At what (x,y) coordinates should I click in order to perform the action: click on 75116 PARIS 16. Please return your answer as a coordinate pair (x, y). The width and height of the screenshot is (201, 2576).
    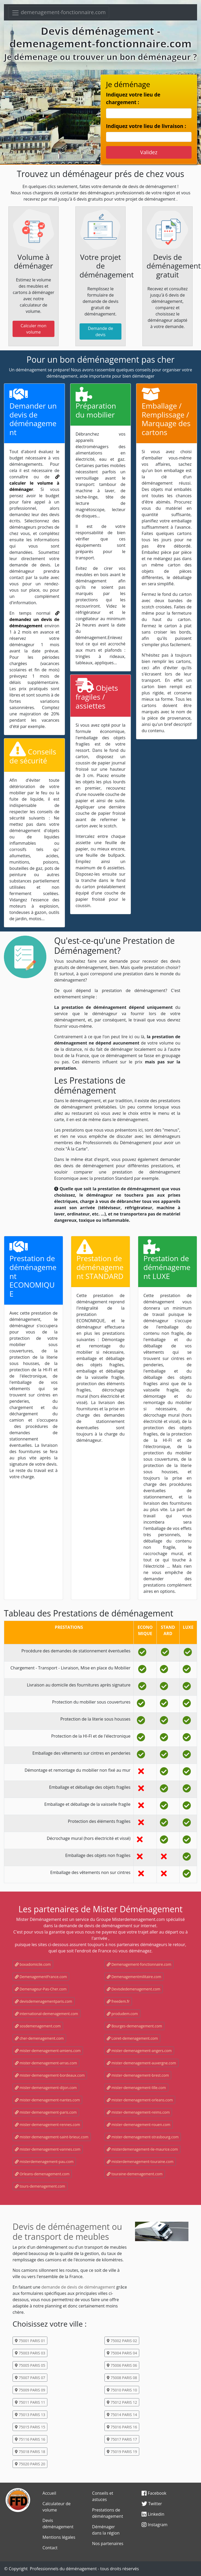
    Looking at the image, I should click on (30, 2439).